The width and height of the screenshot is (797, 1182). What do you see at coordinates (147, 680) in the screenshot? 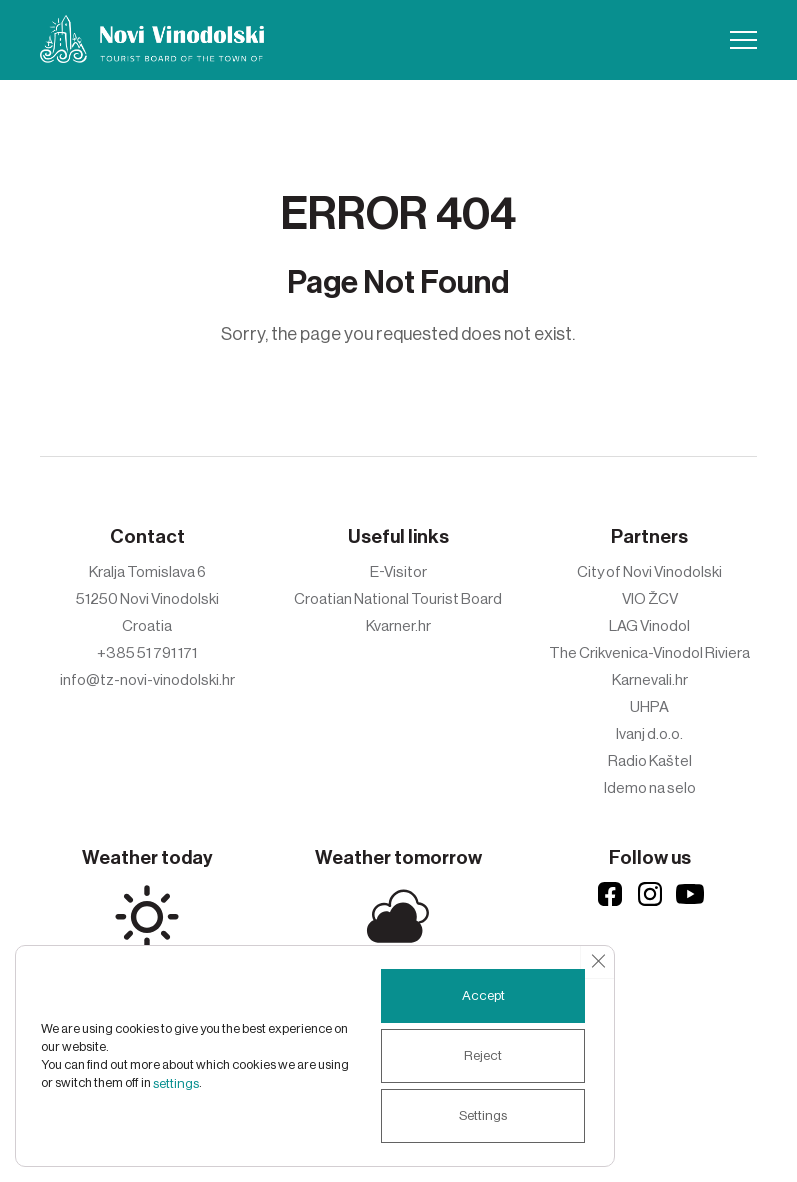
I see `info@tz-novi-vinodolski.hr` at bounding box center [147, 680].